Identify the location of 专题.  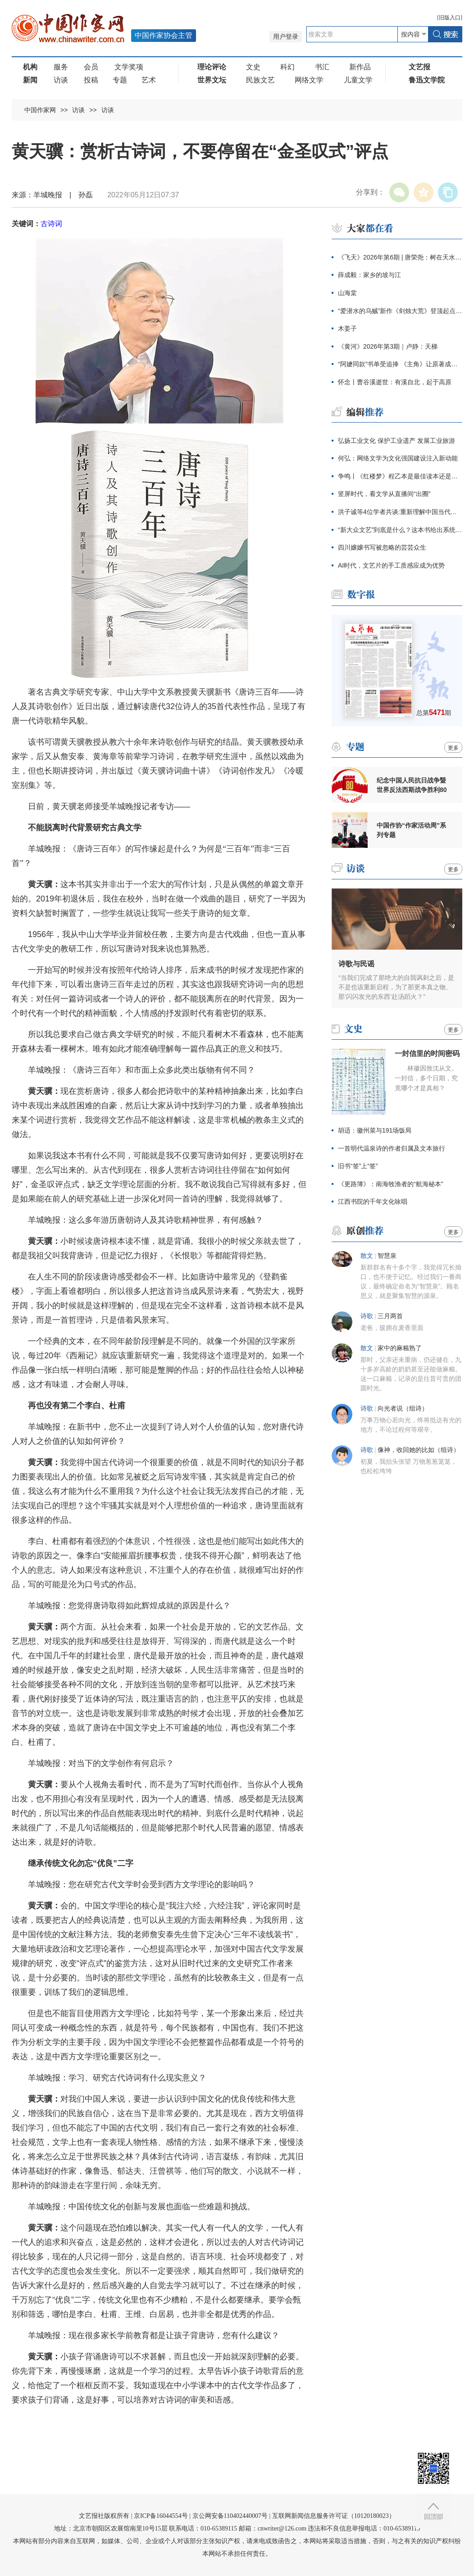
(120, 80).